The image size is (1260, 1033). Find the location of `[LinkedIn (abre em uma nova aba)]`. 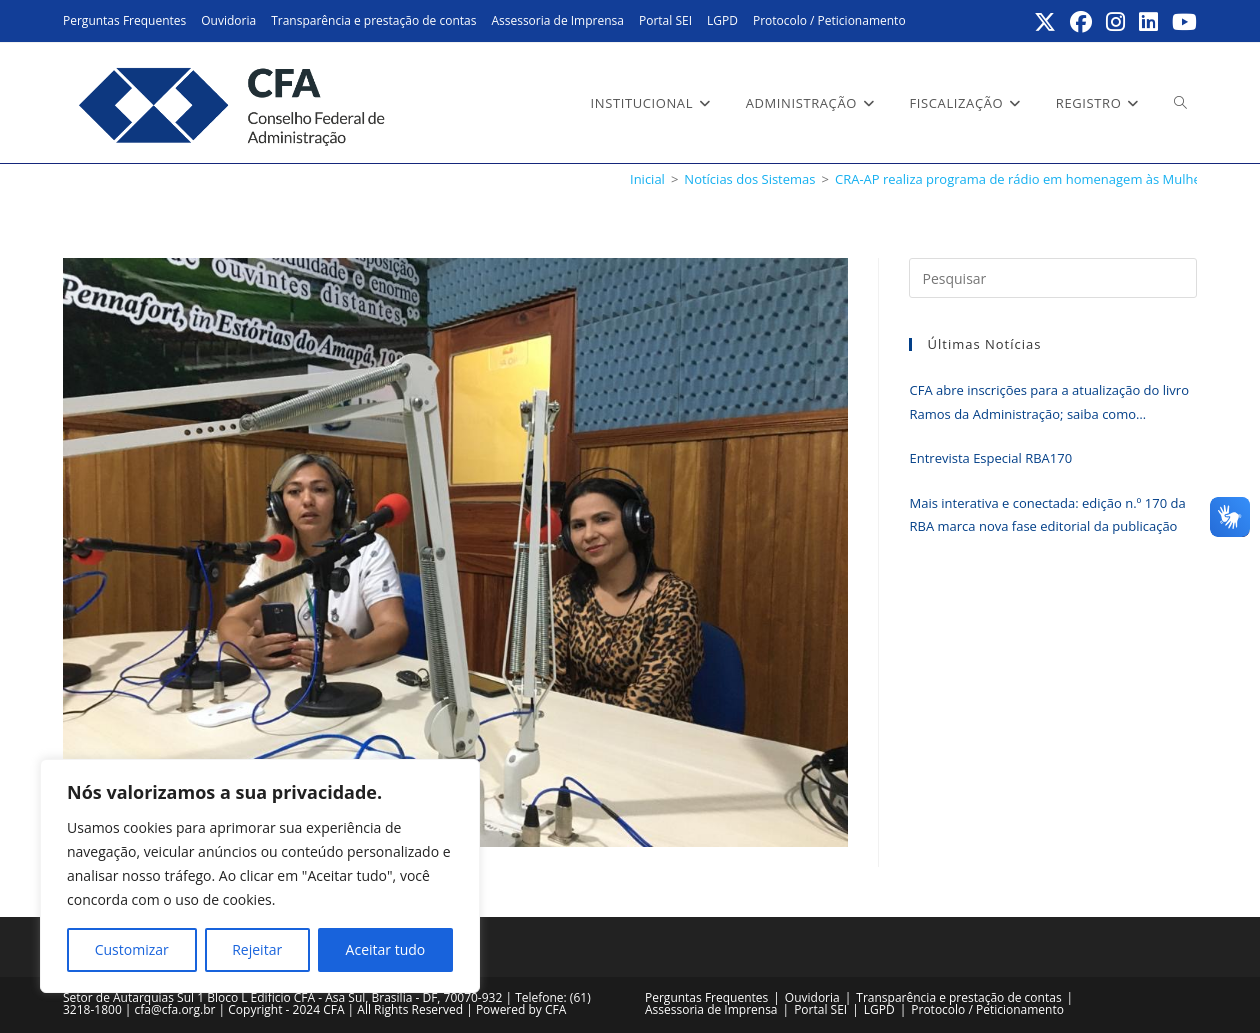

[LinkedIn (abre em uma nova aba)] is located at coordinates (1149, 22).